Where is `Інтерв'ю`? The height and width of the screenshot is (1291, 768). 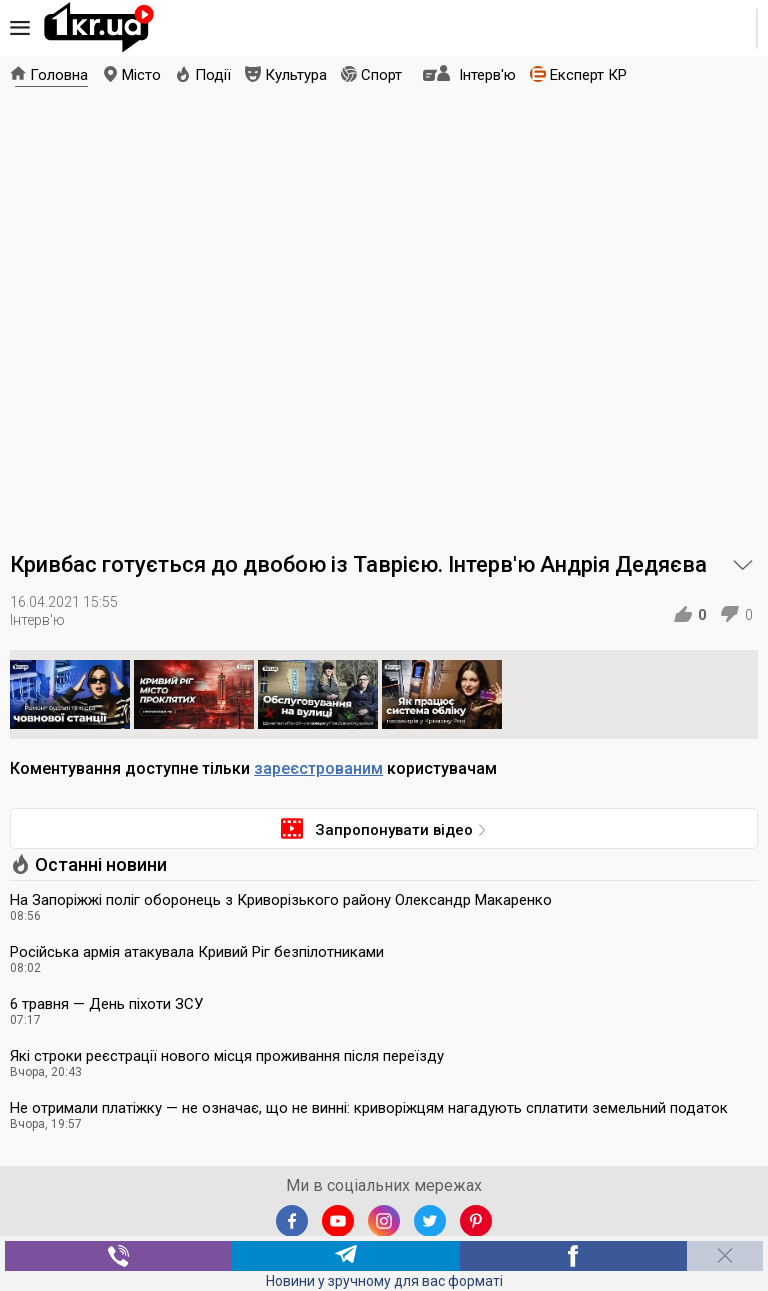 Інтерв'ю is located at coordinates (487, 75).